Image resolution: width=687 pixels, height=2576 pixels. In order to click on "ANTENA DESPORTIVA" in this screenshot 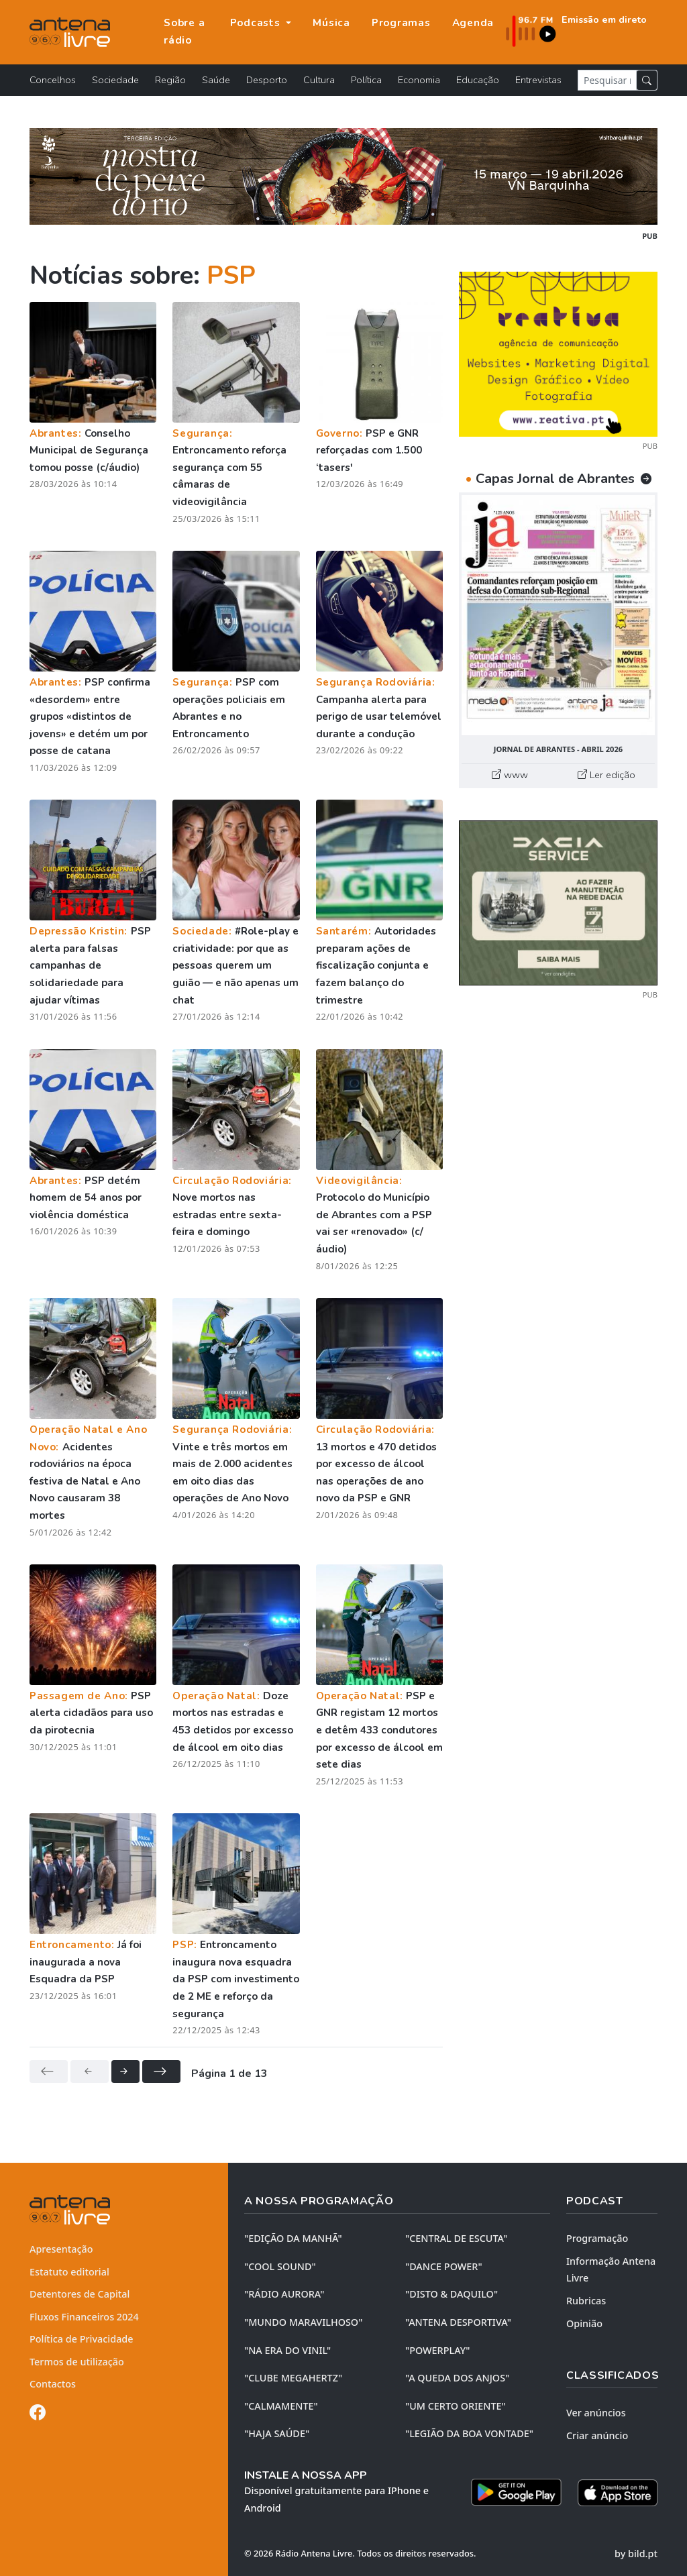, I will do `click(458, 2322)`.